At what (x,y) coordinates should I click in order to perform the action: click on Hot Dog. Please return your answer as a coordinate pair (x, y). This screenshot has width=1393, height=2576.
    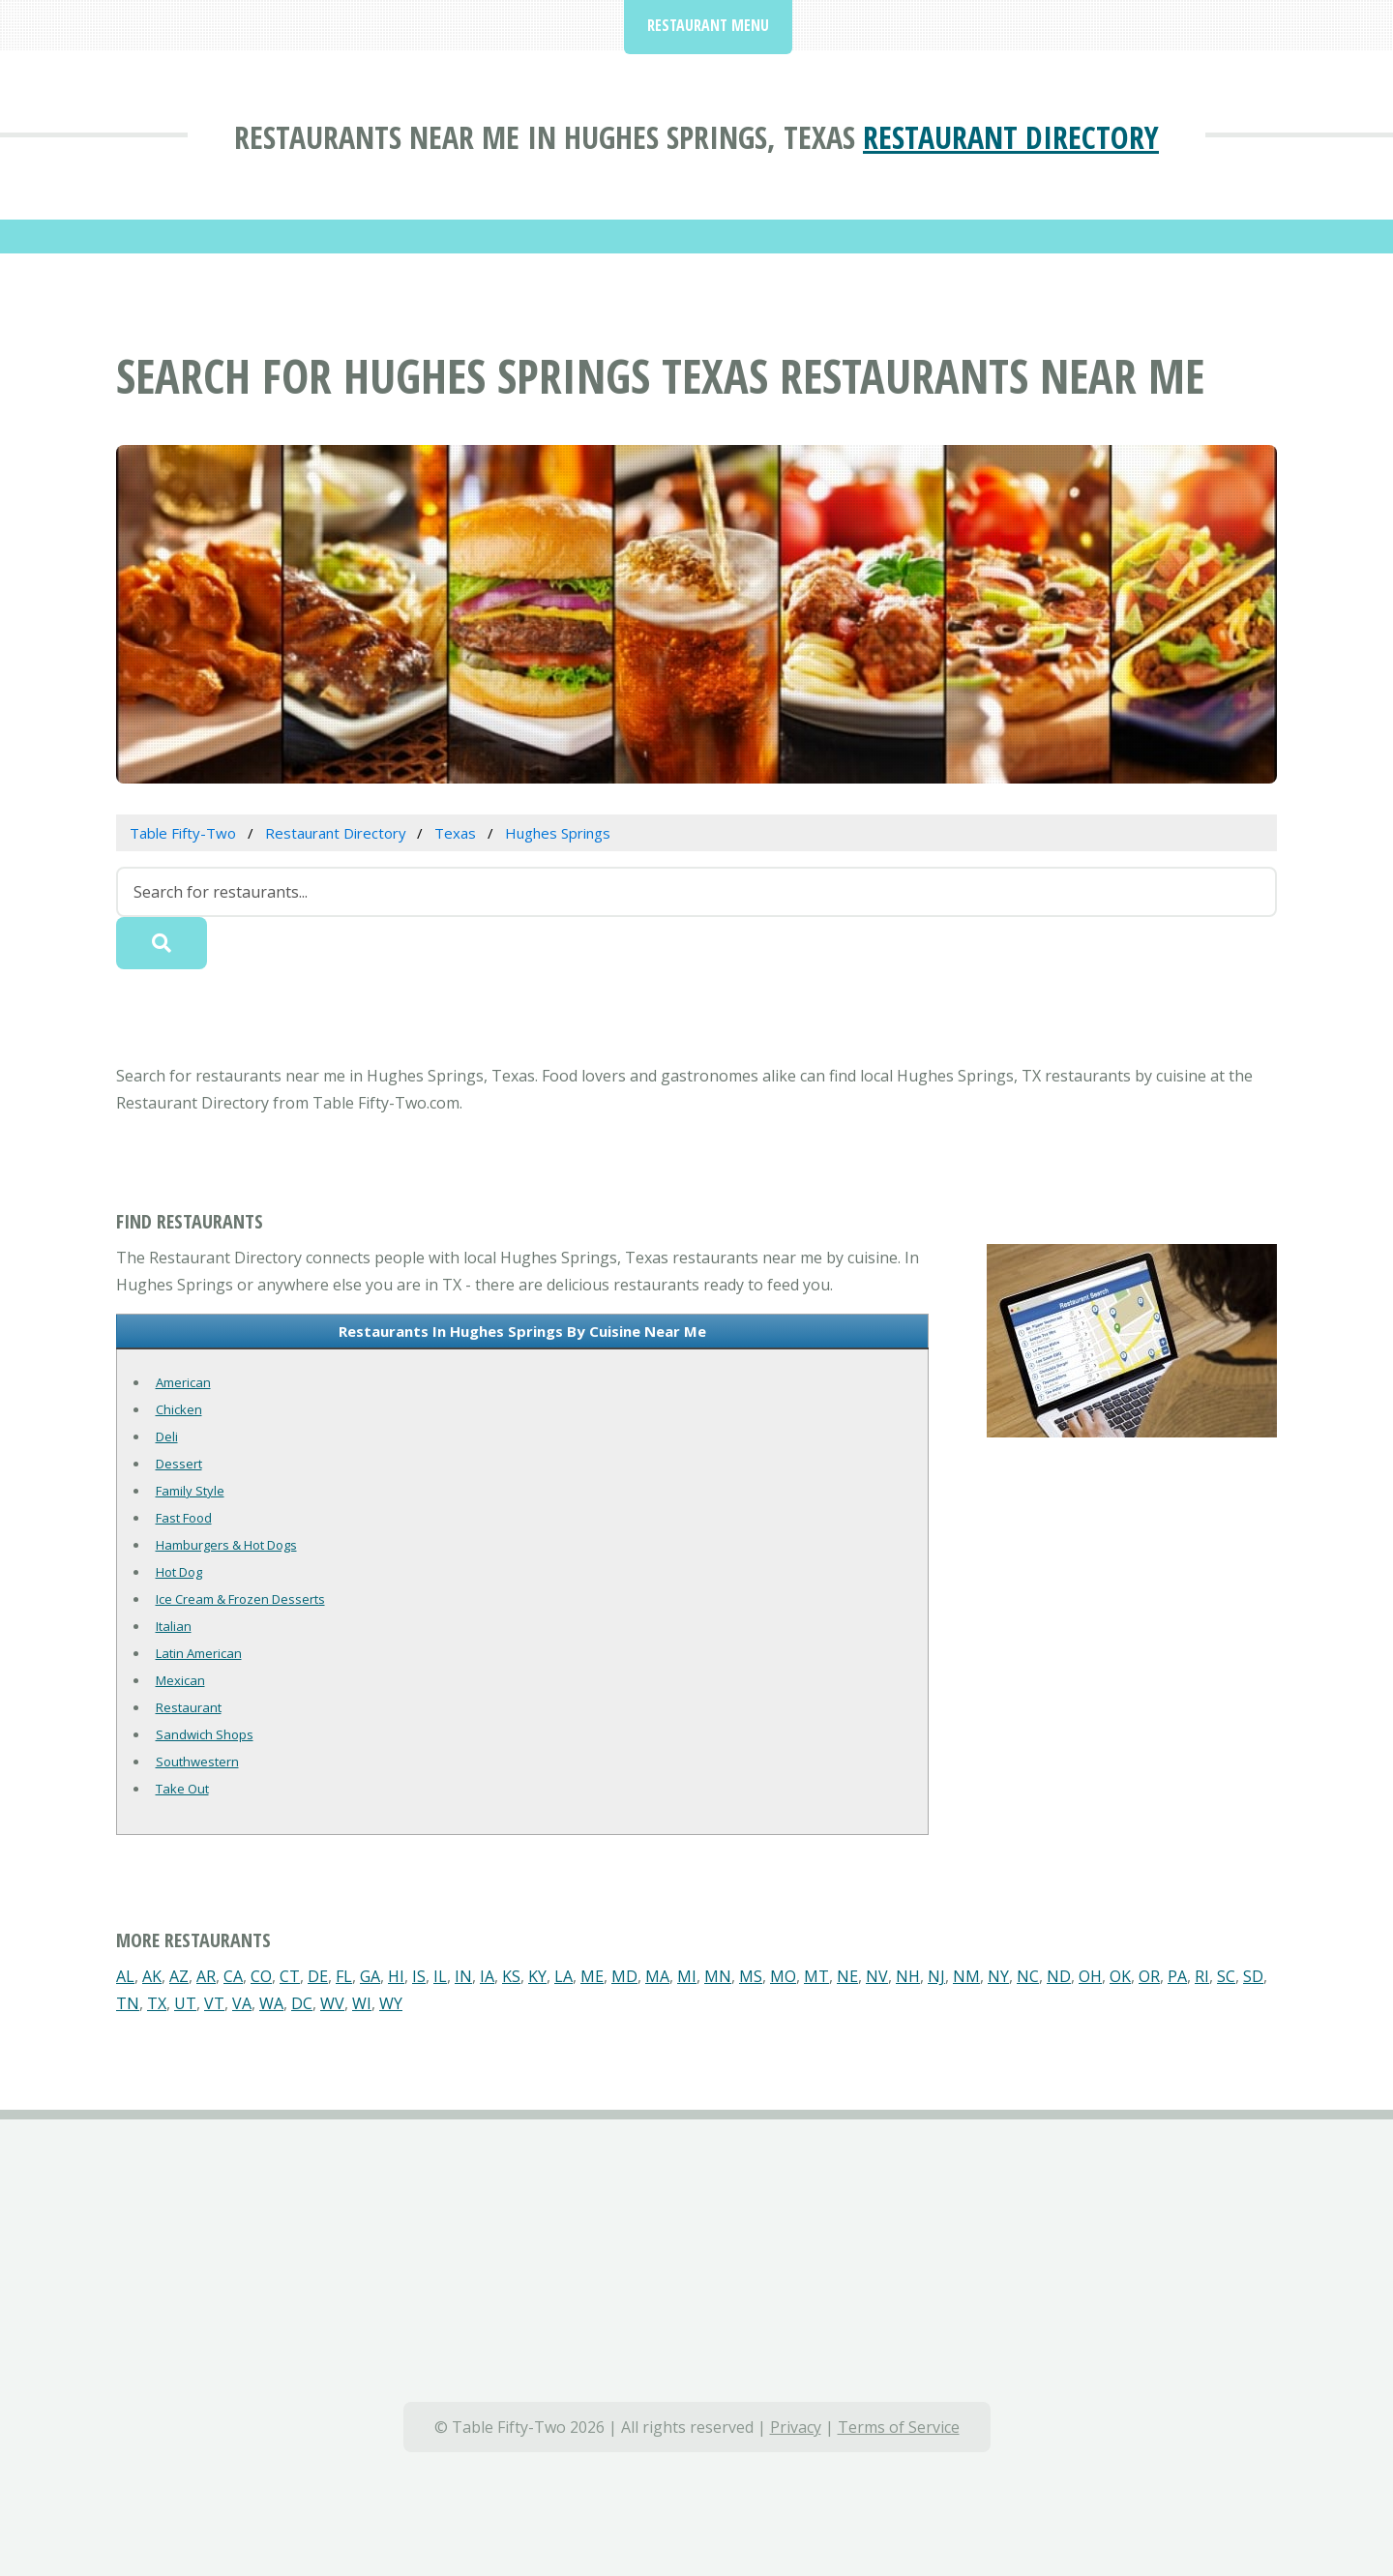
    Looking at the image, I should click on (179, 1572).